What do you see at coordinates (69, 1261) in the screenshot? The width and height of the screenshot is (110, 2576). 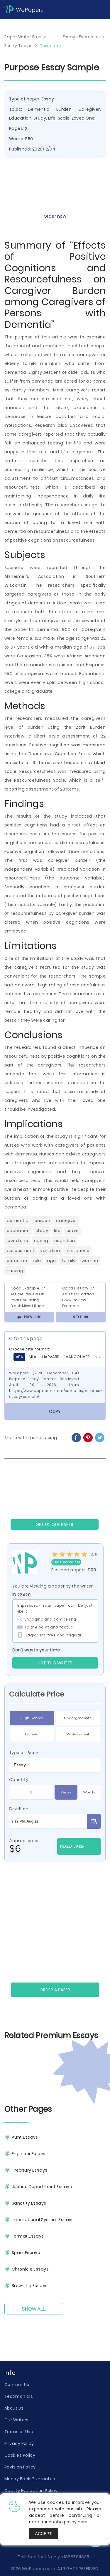 I see `Family` at bounding box center [69, 1261].